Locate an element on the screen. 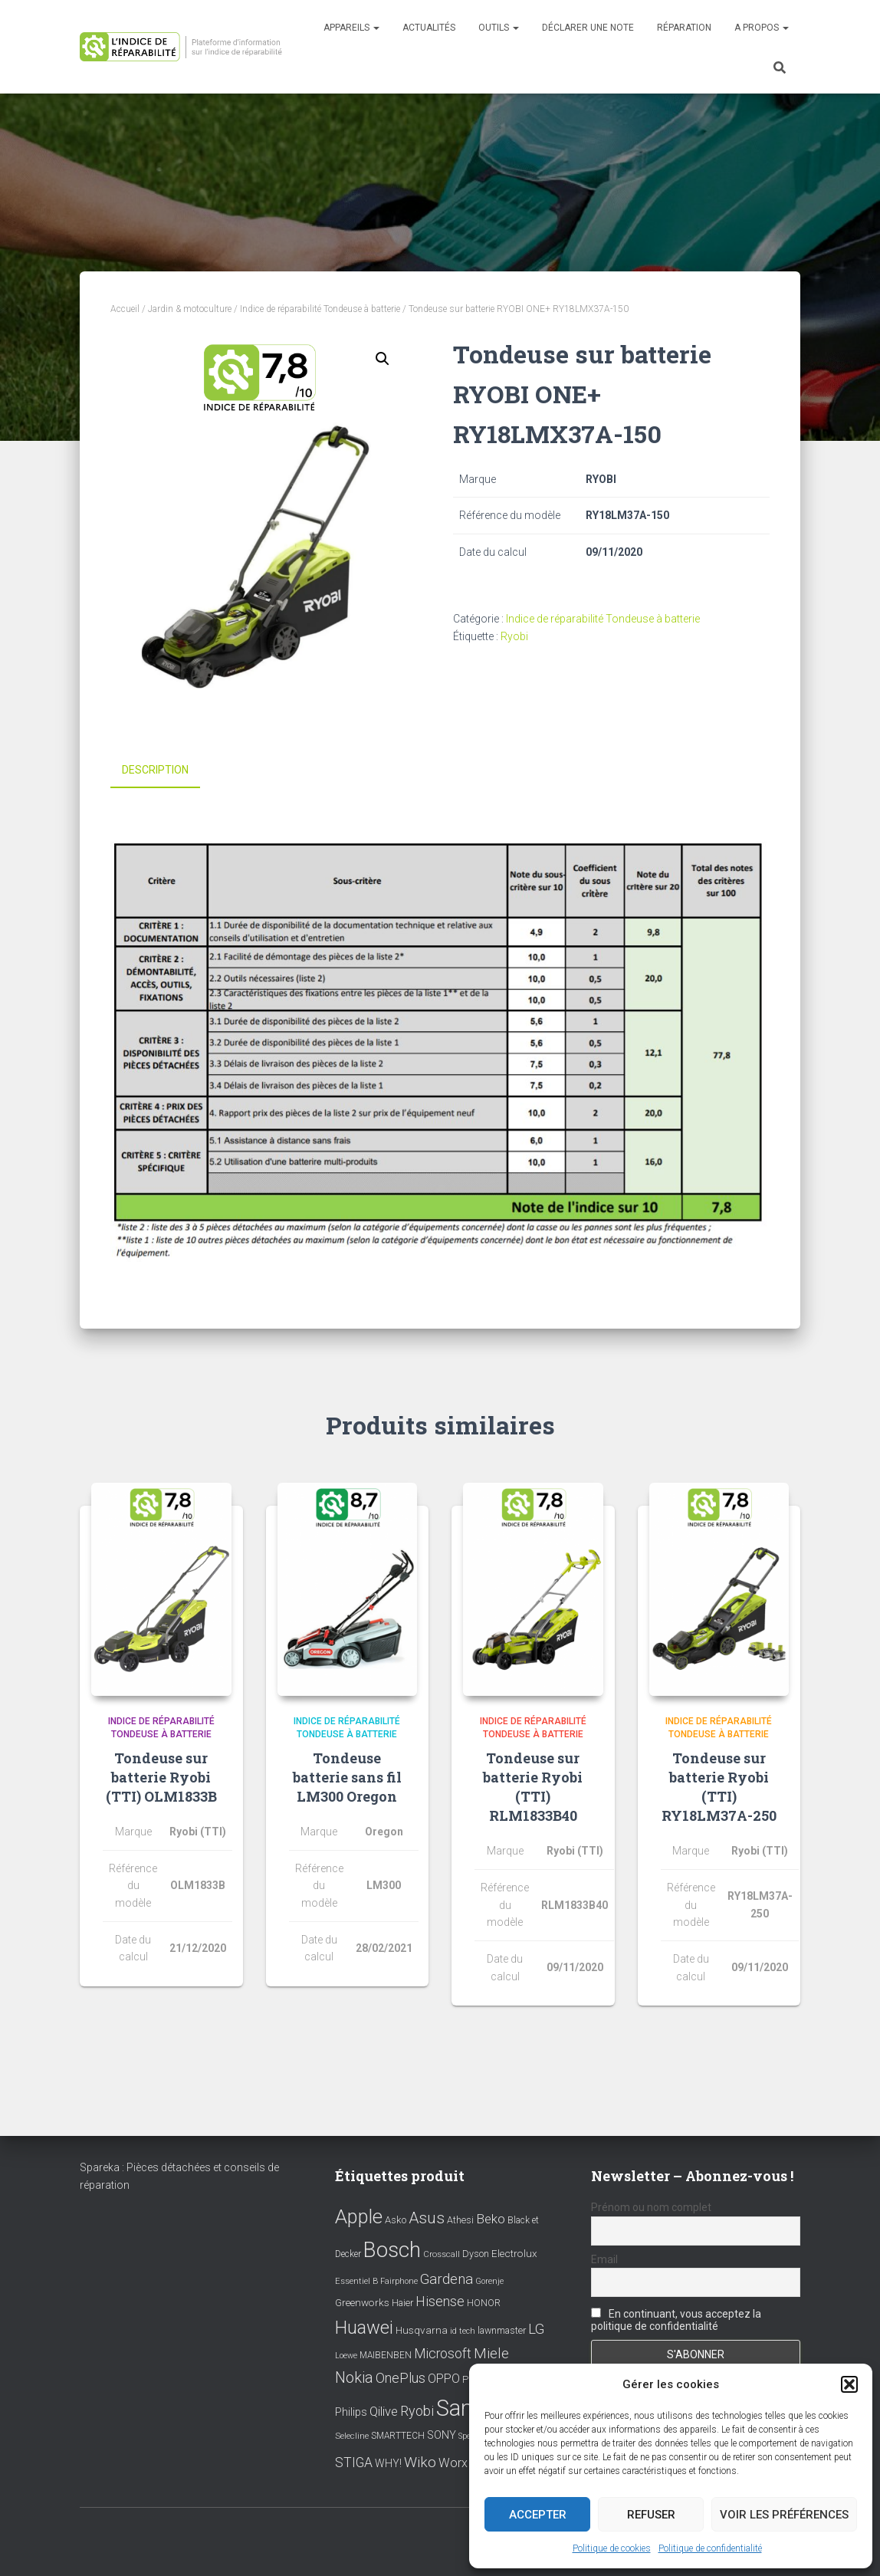  OnePlus [OnePlus (26 éléments)] is located at coordinates (400, 2376).